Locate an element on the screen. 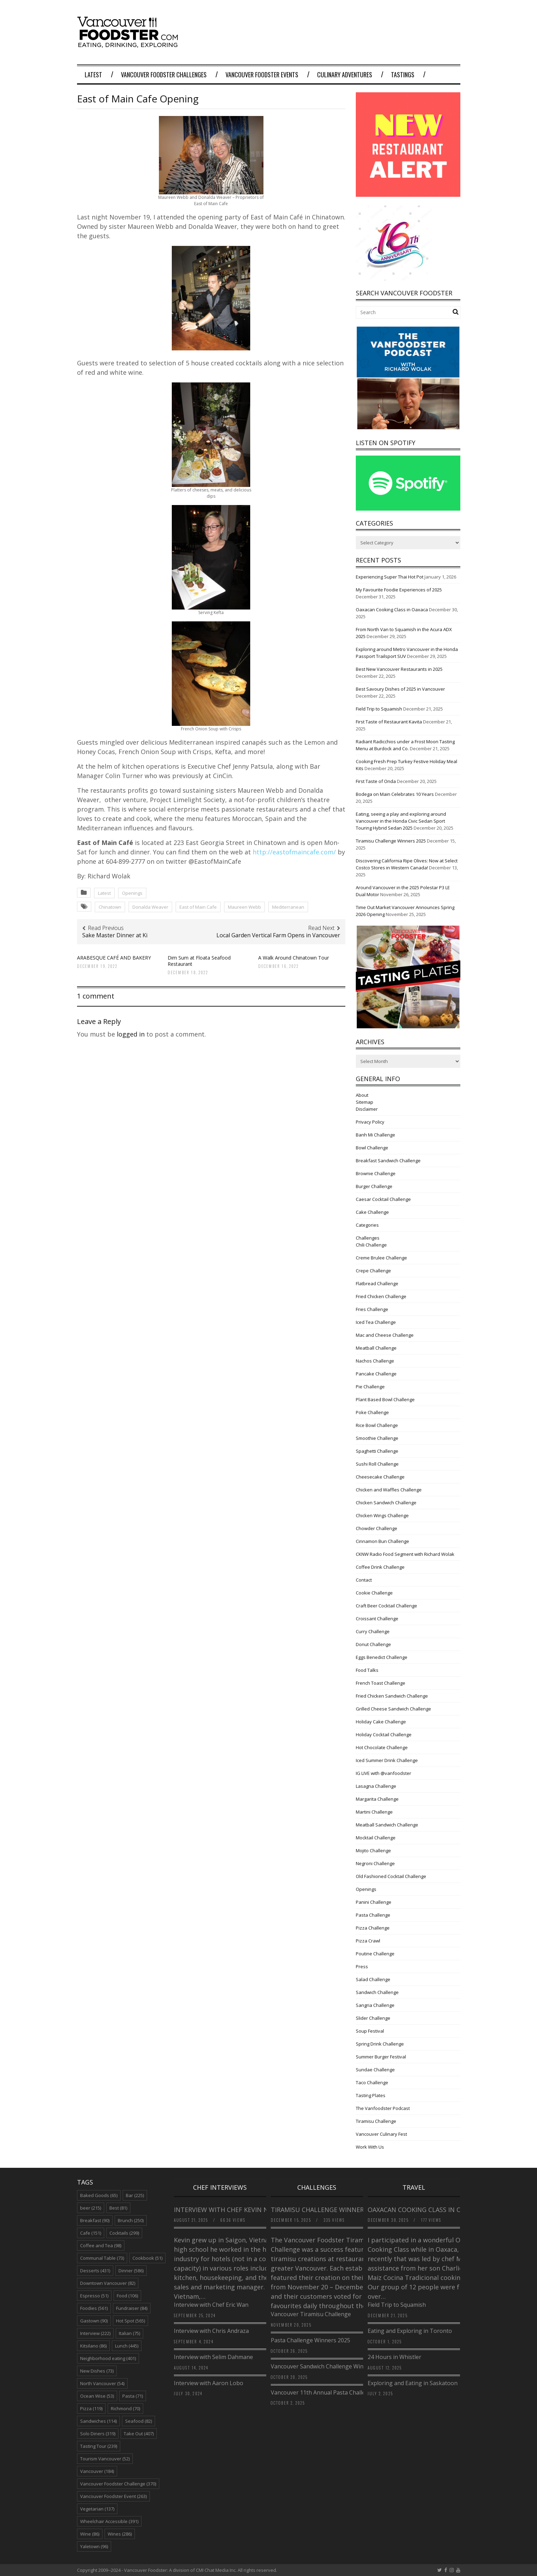 This screenshot has height=2576, width=537. Pasta Challenge Winners 2025 is located at coordinates (310, 2340).